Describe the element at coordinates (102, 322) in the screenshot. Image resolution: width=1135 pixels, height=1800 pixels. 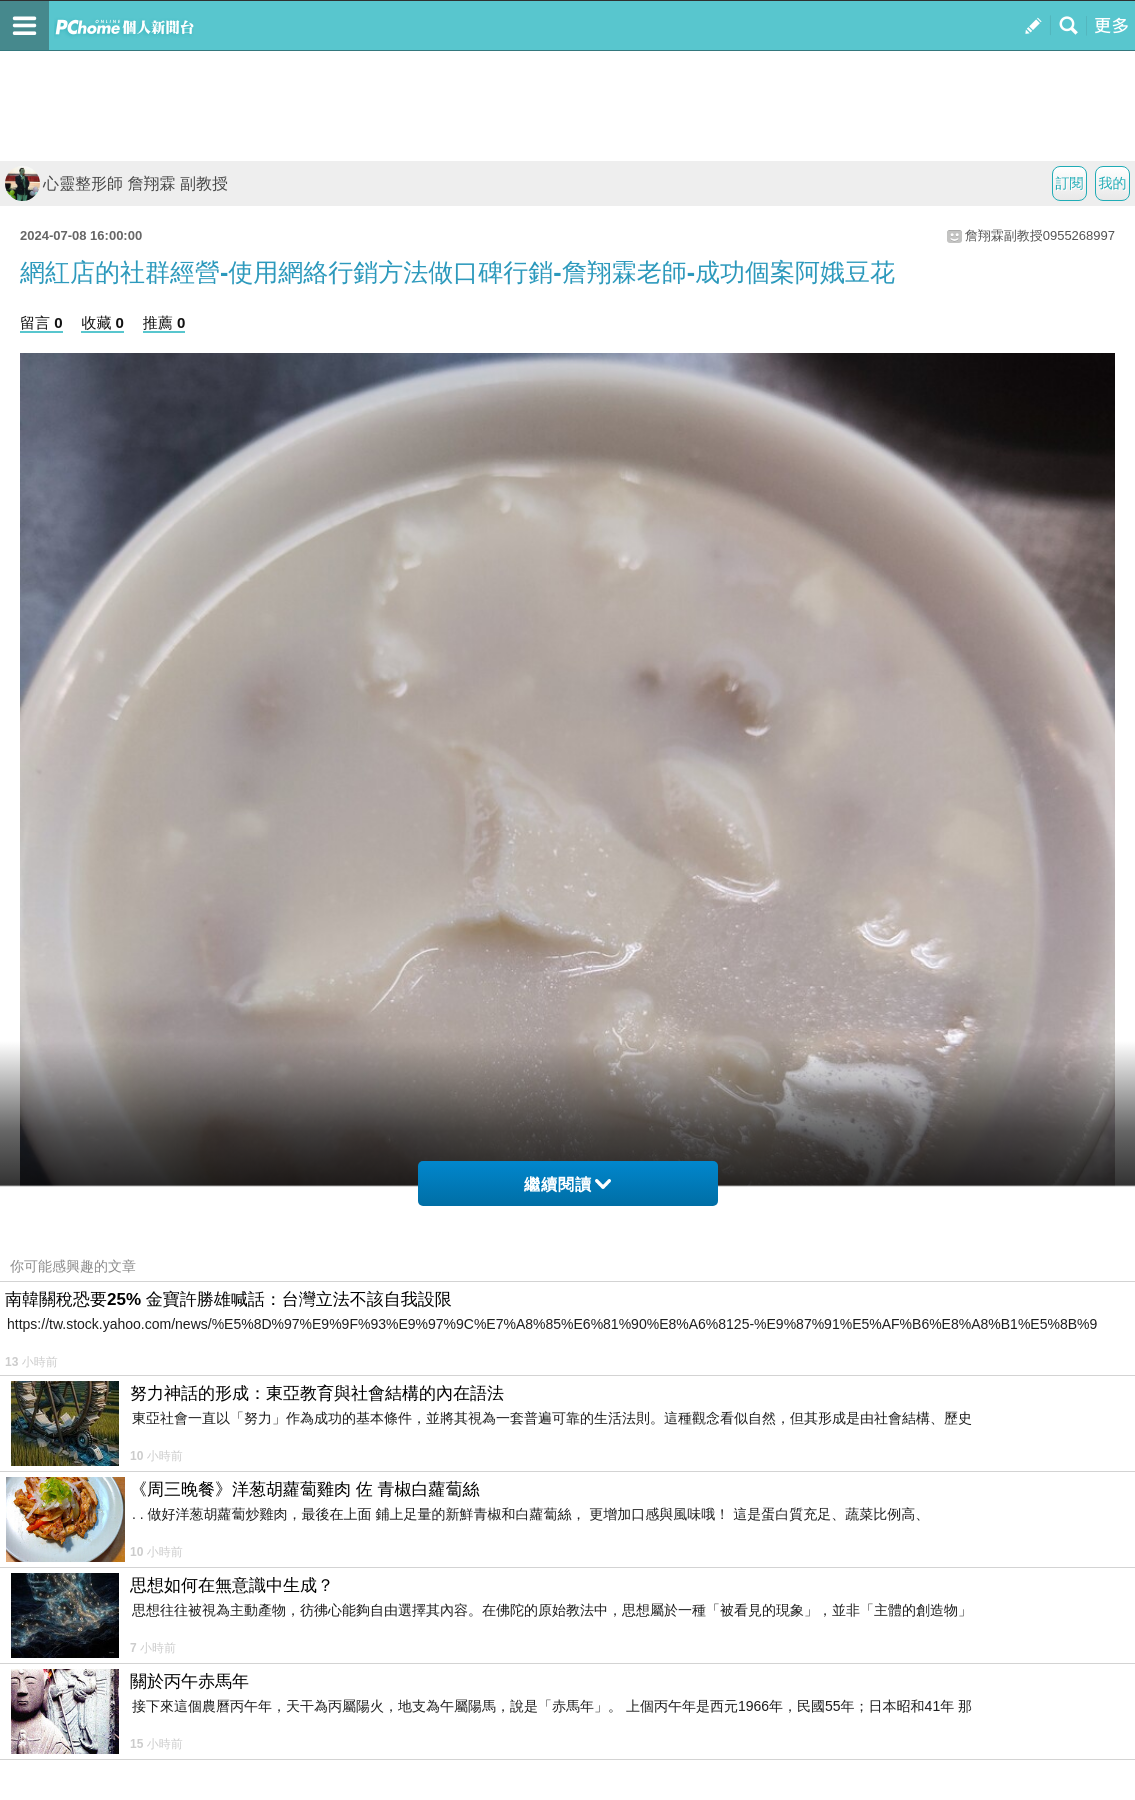
I see `收藏 0` at that location.